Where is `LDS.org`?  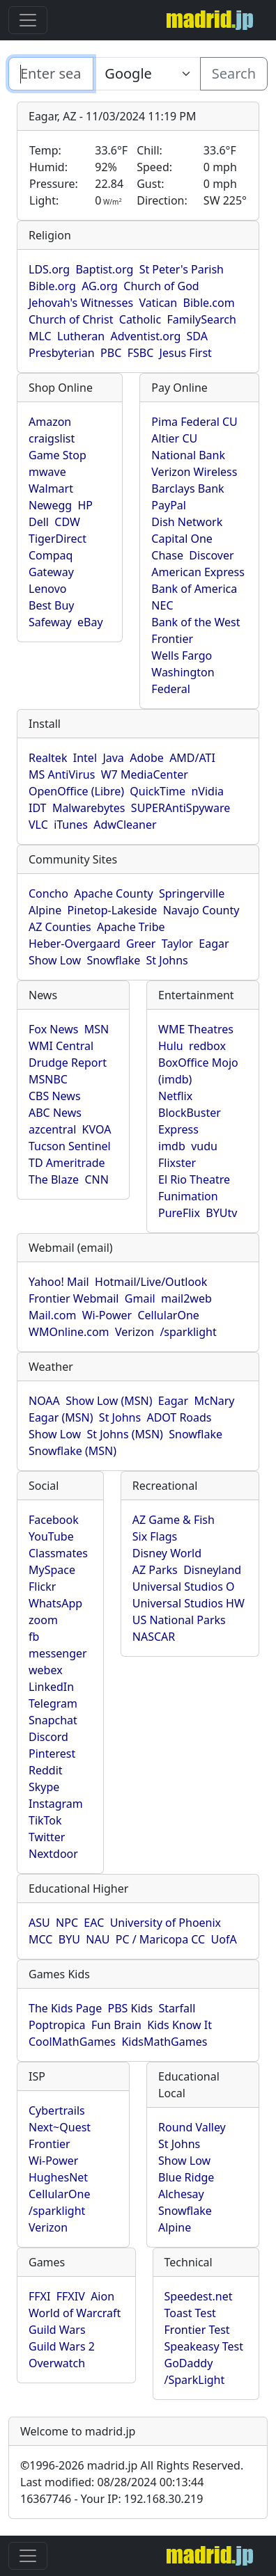
LDS.org is located at coordinates (49, 269).